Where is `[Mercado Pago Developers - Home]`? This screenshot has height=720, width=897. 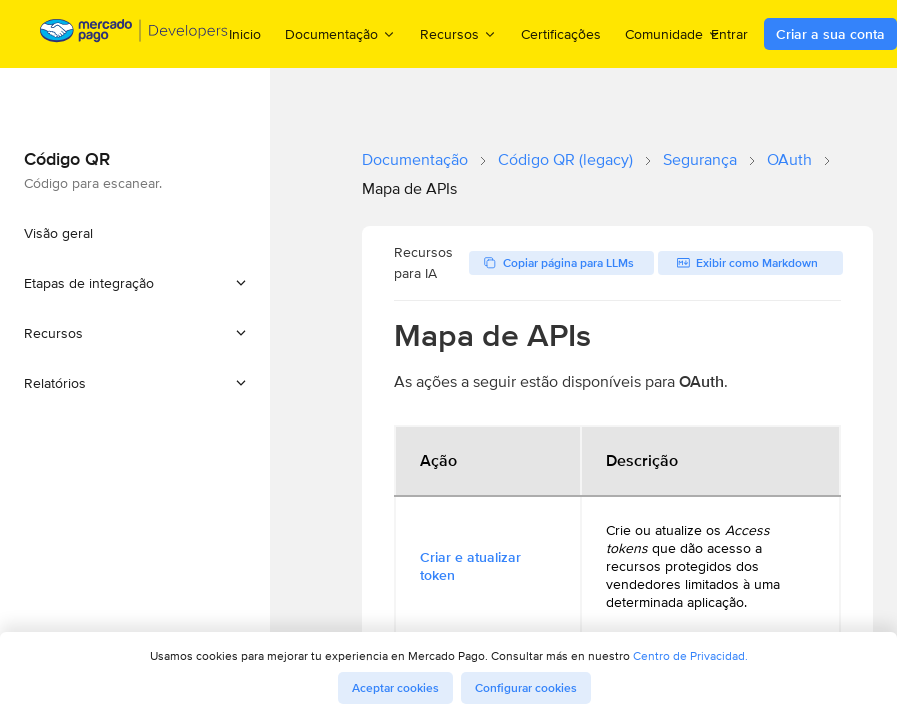 [Mercado Pago Developers - Home] is located at coordinates (134, 34).